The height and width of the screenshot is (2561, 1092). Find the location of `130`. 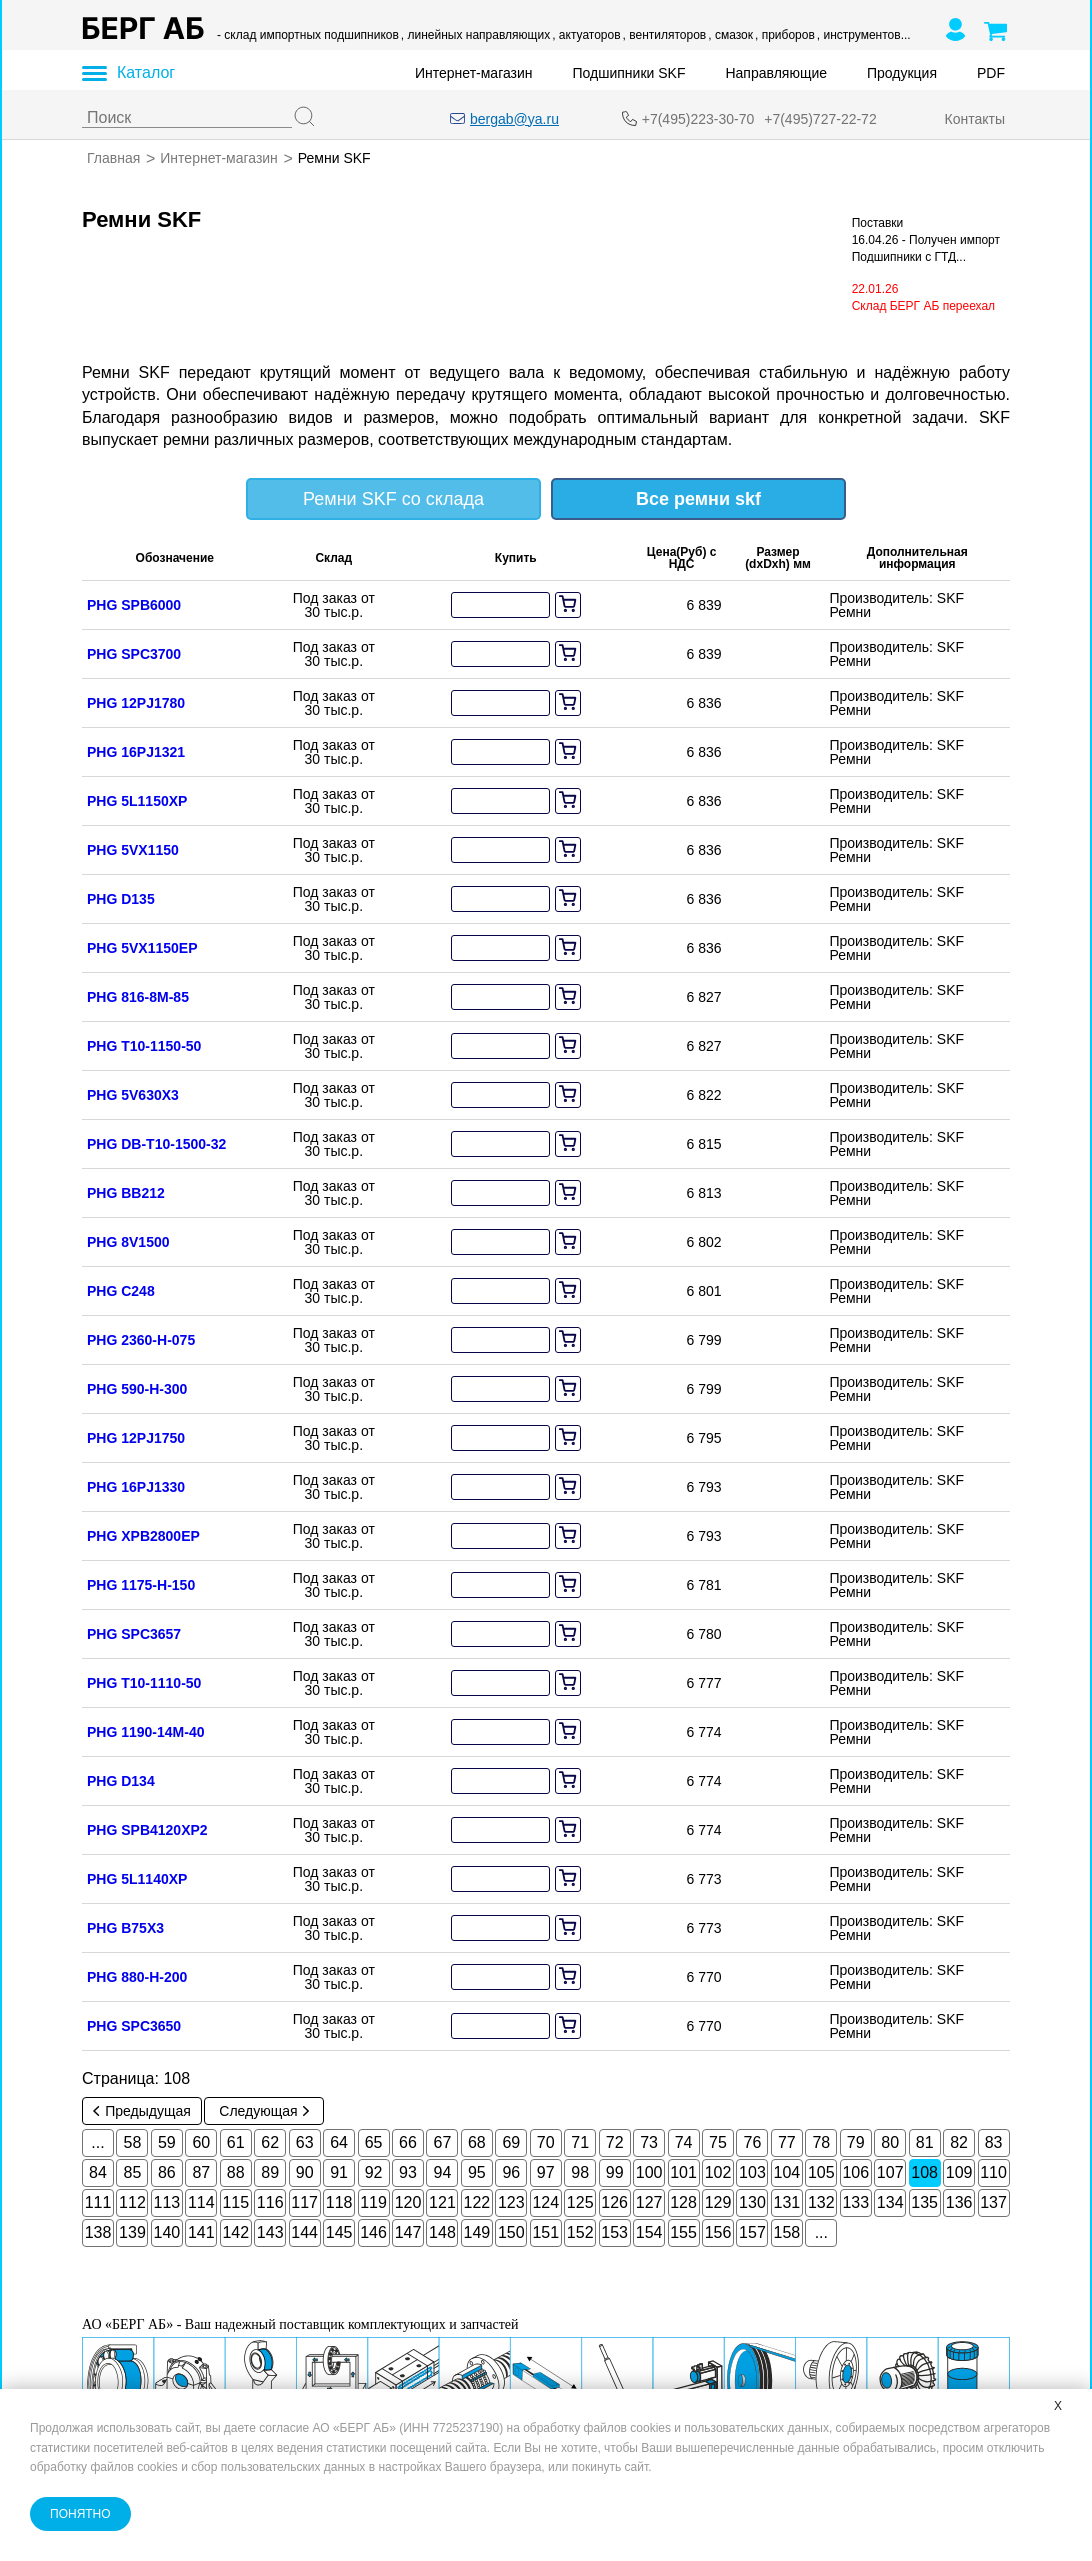

130 is located at coordinates (752, 2201).